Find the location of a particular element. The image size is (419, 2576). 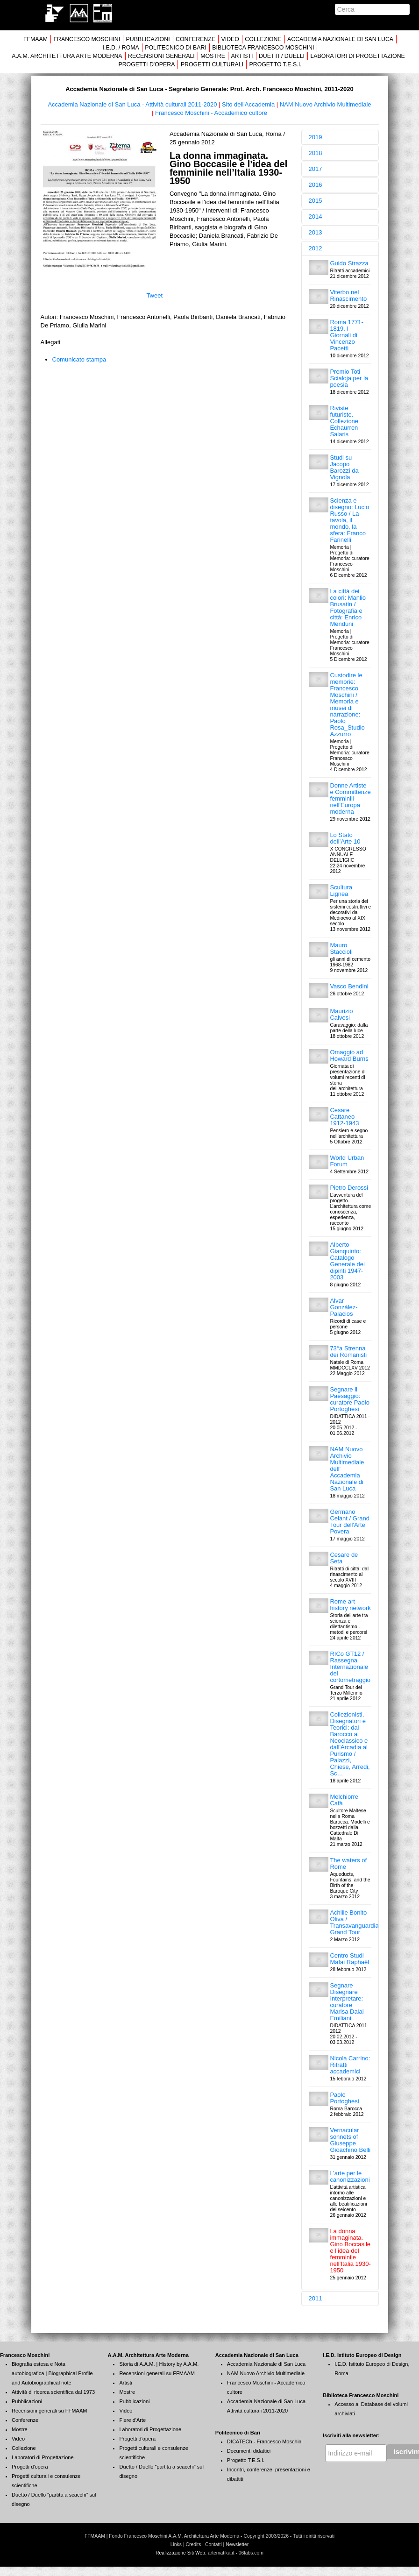

RECENSIONI GENERALI is located at coordinates (161, 56).